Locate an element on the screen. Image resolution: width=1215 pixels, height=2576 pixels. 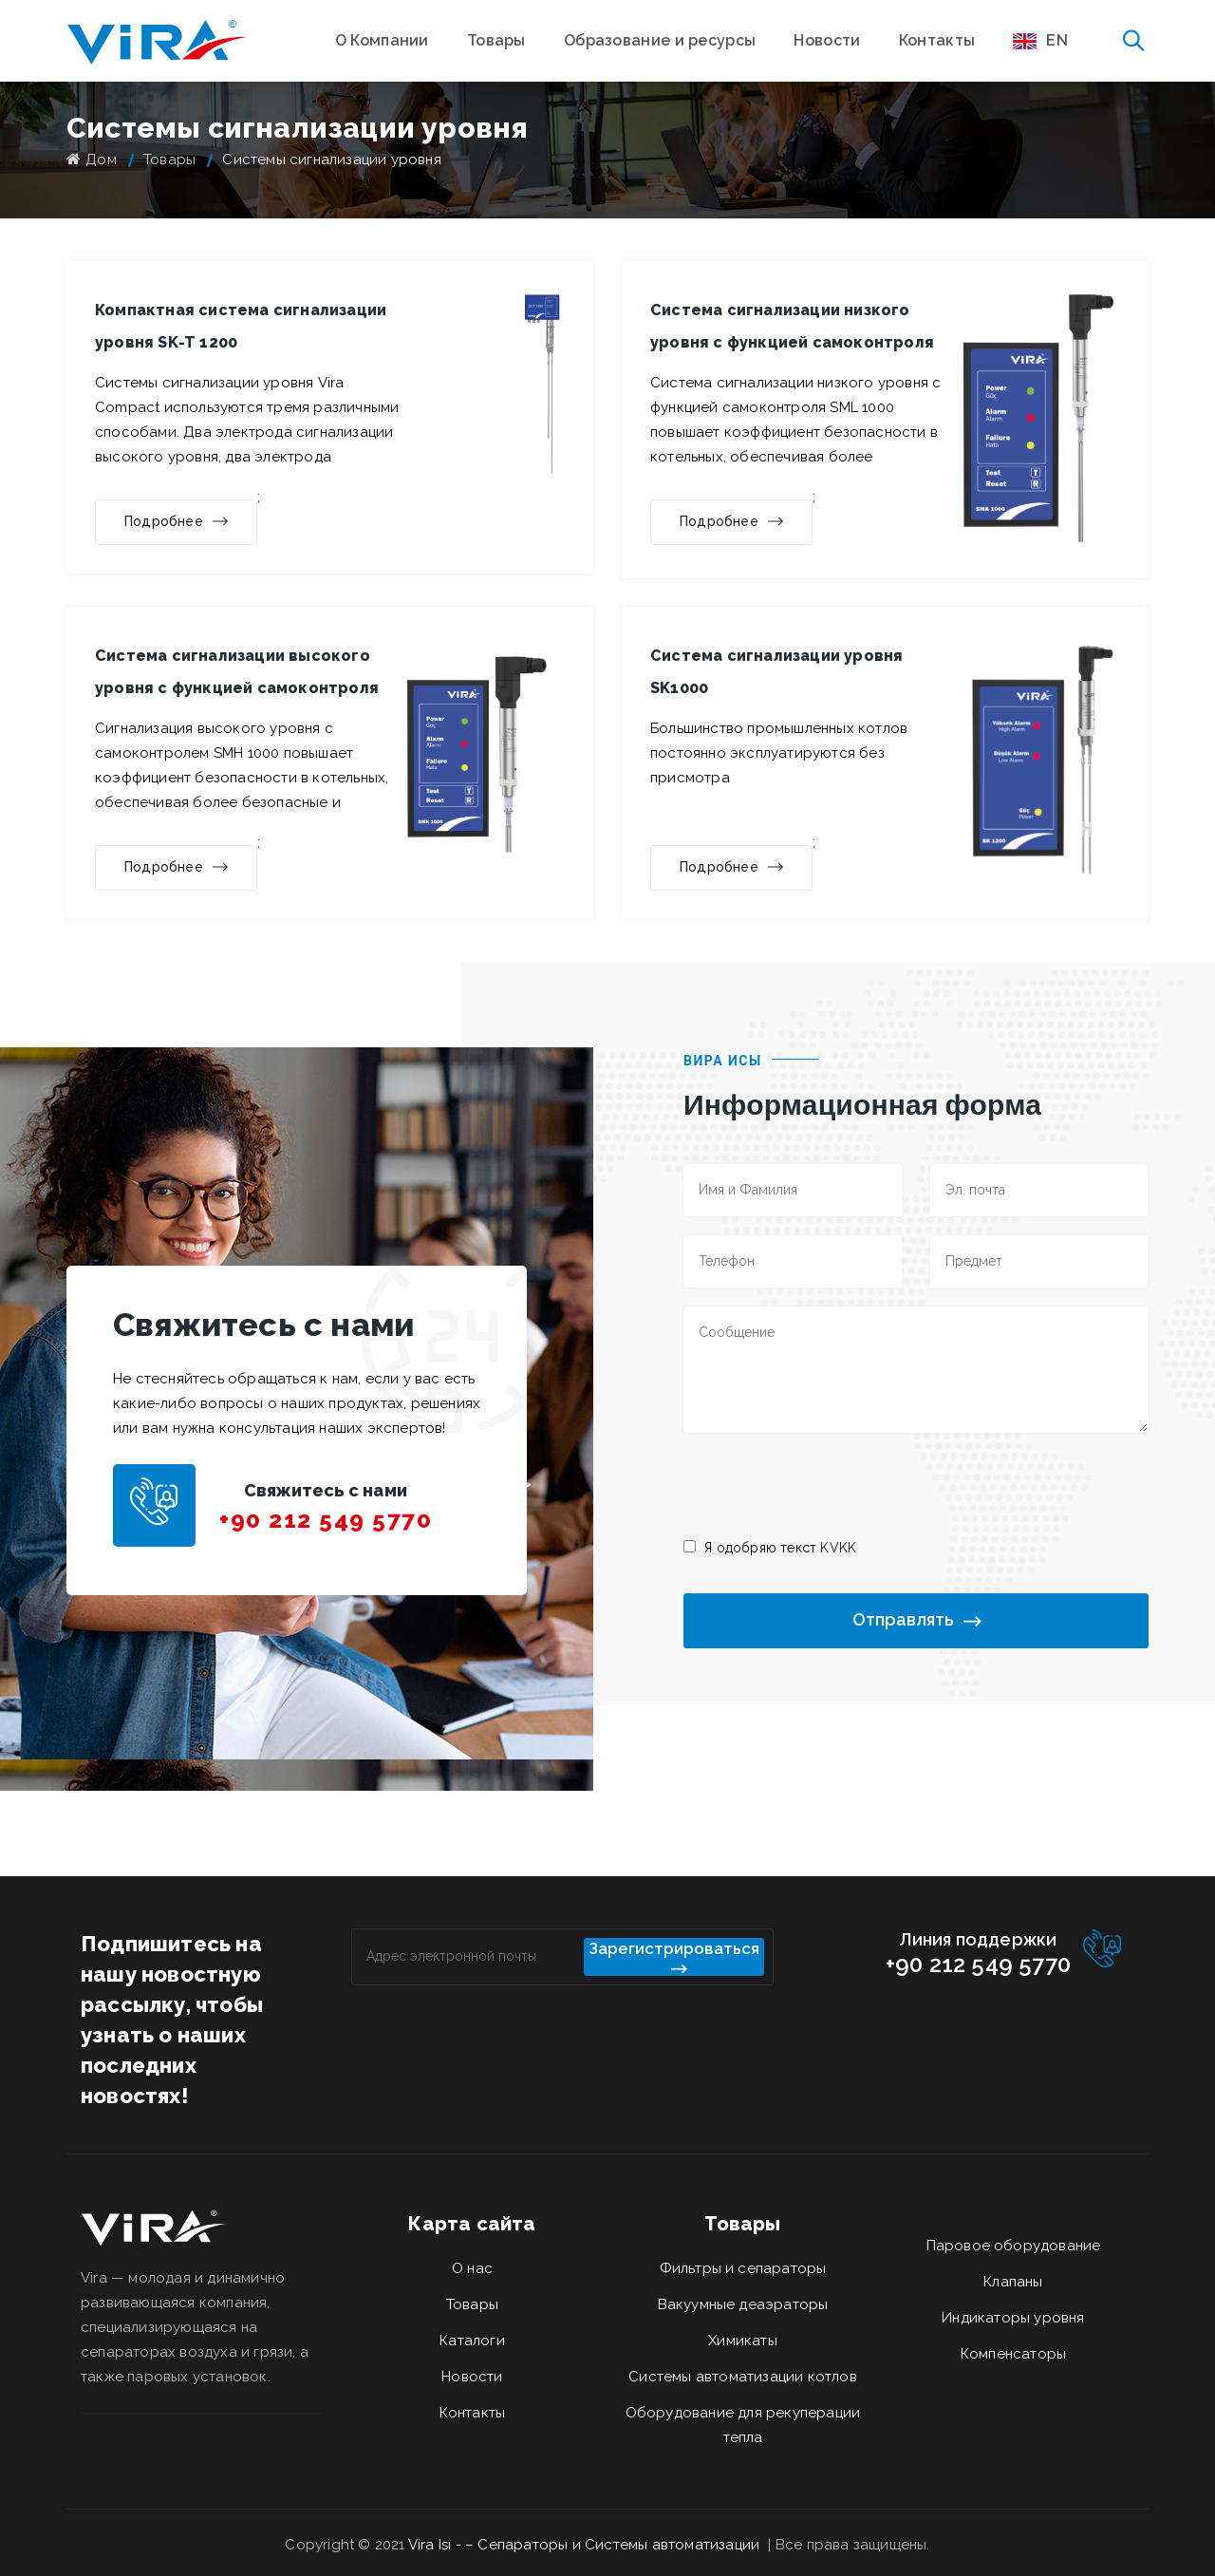
Товары is located at coordinates (496, 40).